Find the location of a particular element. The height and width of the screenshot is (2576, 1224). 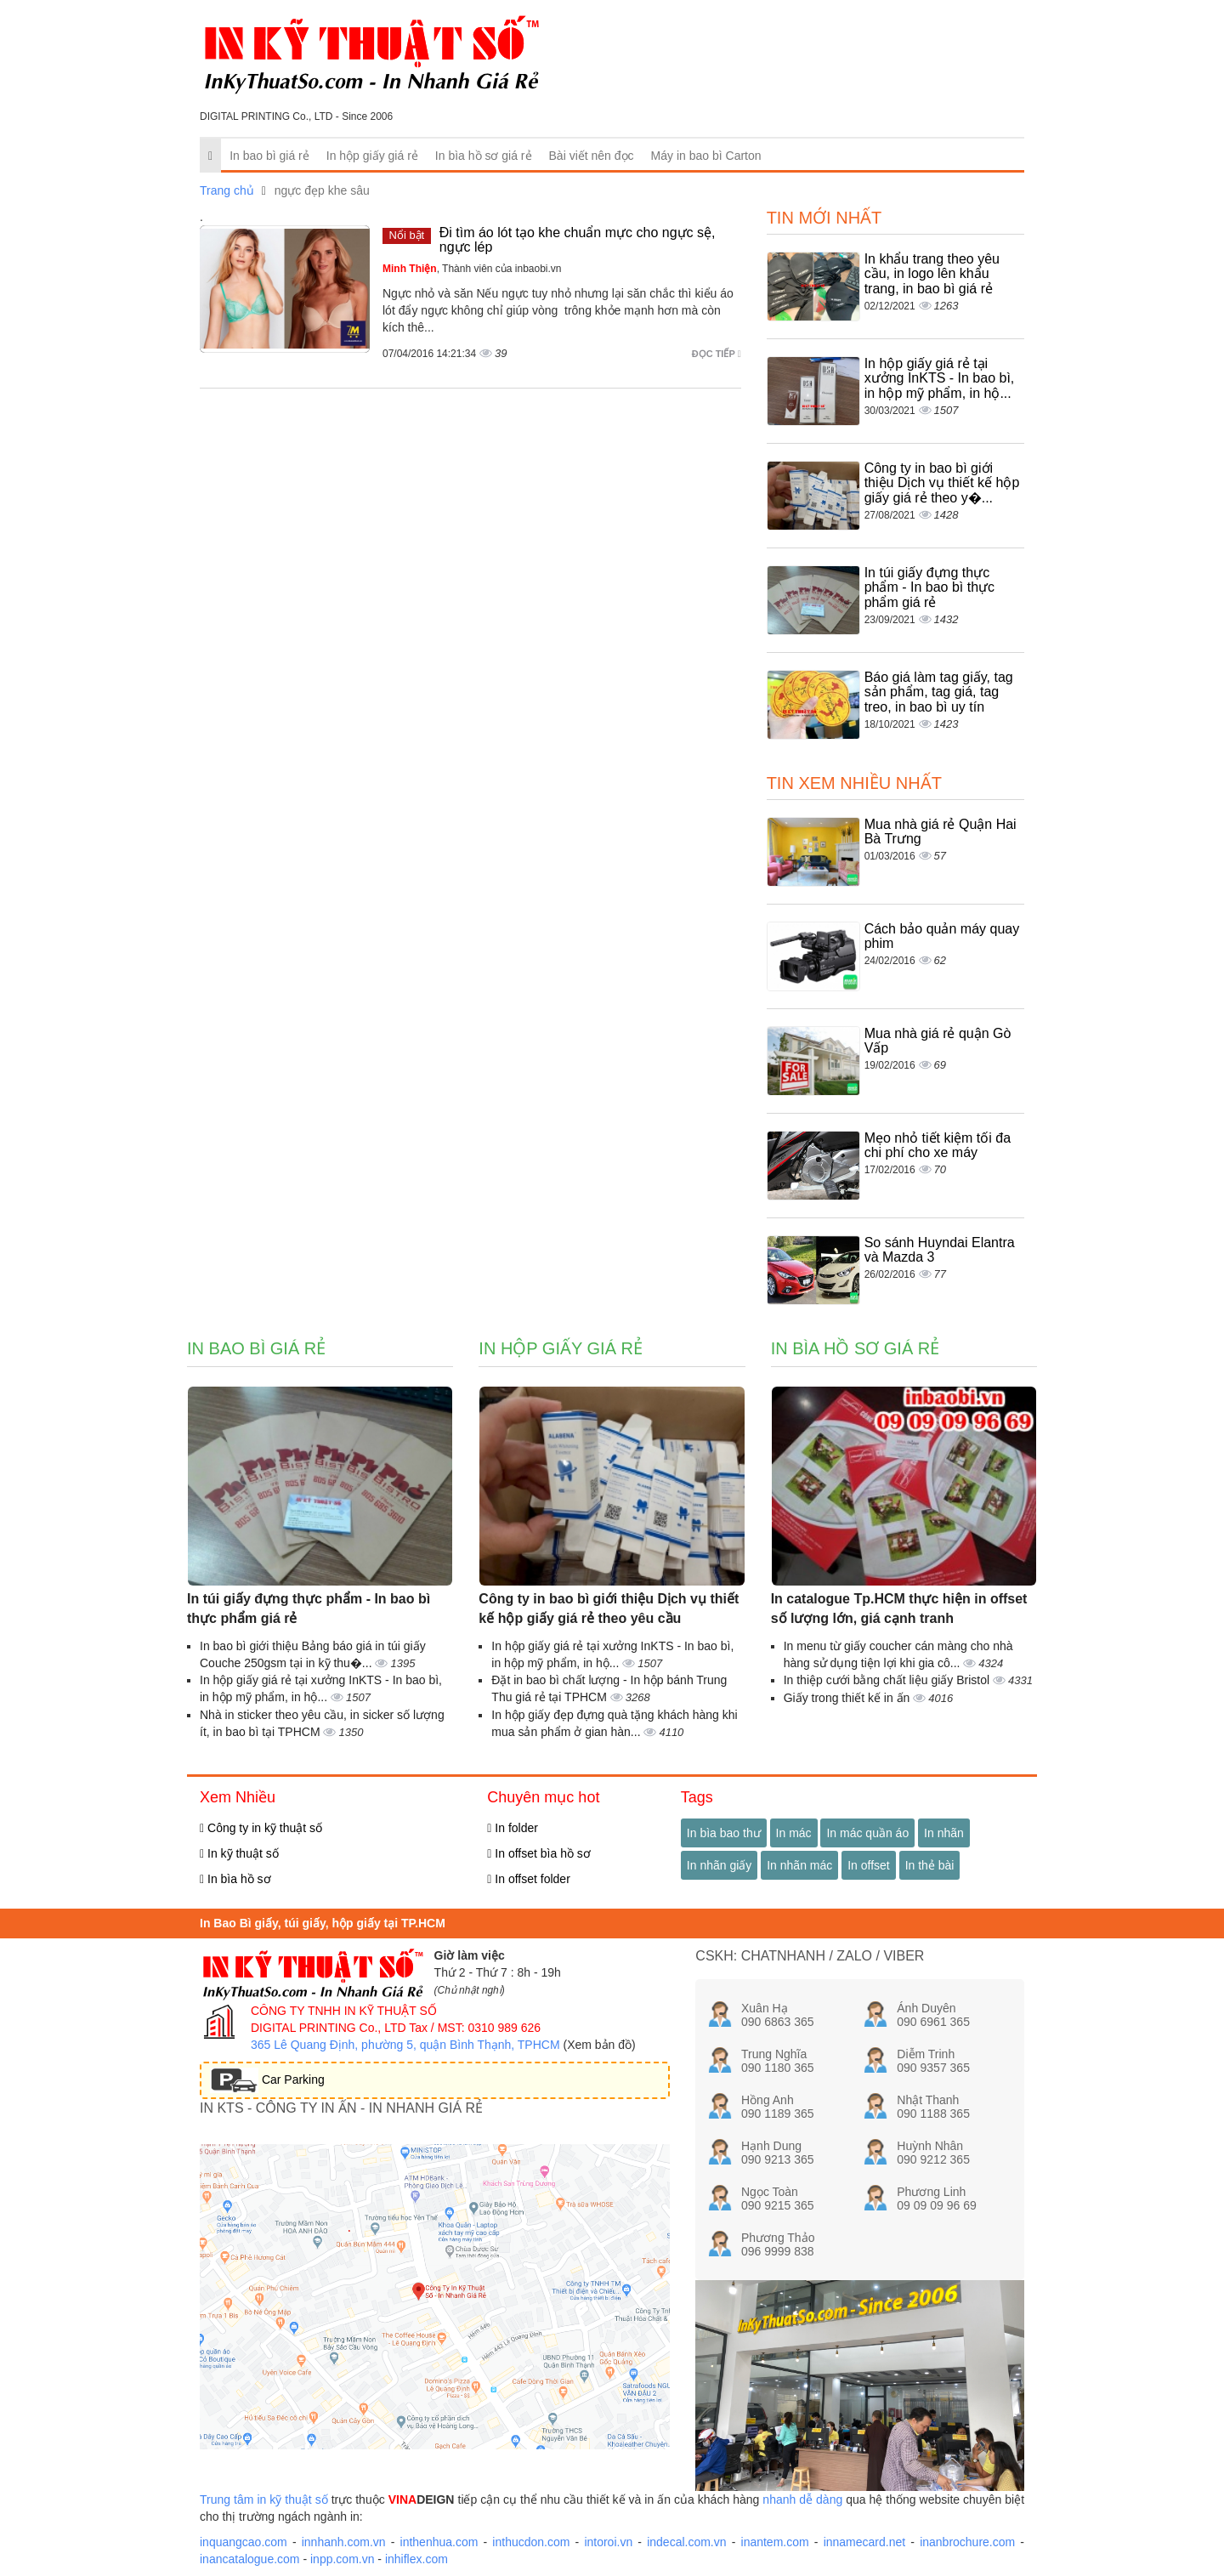

In offset folder is located at coordinates (528, 1879).